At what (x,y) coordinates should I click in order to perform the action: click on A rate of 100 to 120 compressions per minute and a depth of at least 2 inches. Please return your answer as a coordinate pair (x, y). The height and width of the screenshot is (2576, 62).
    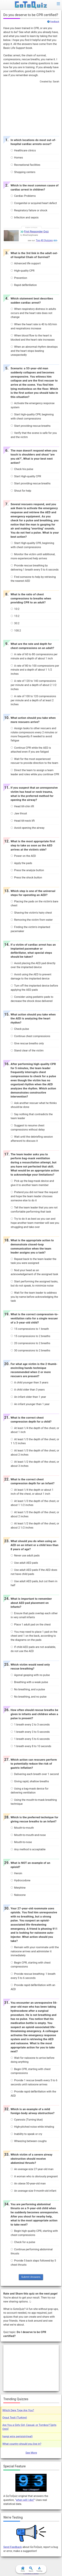
    Looking at the image, I should click on (33, 700).